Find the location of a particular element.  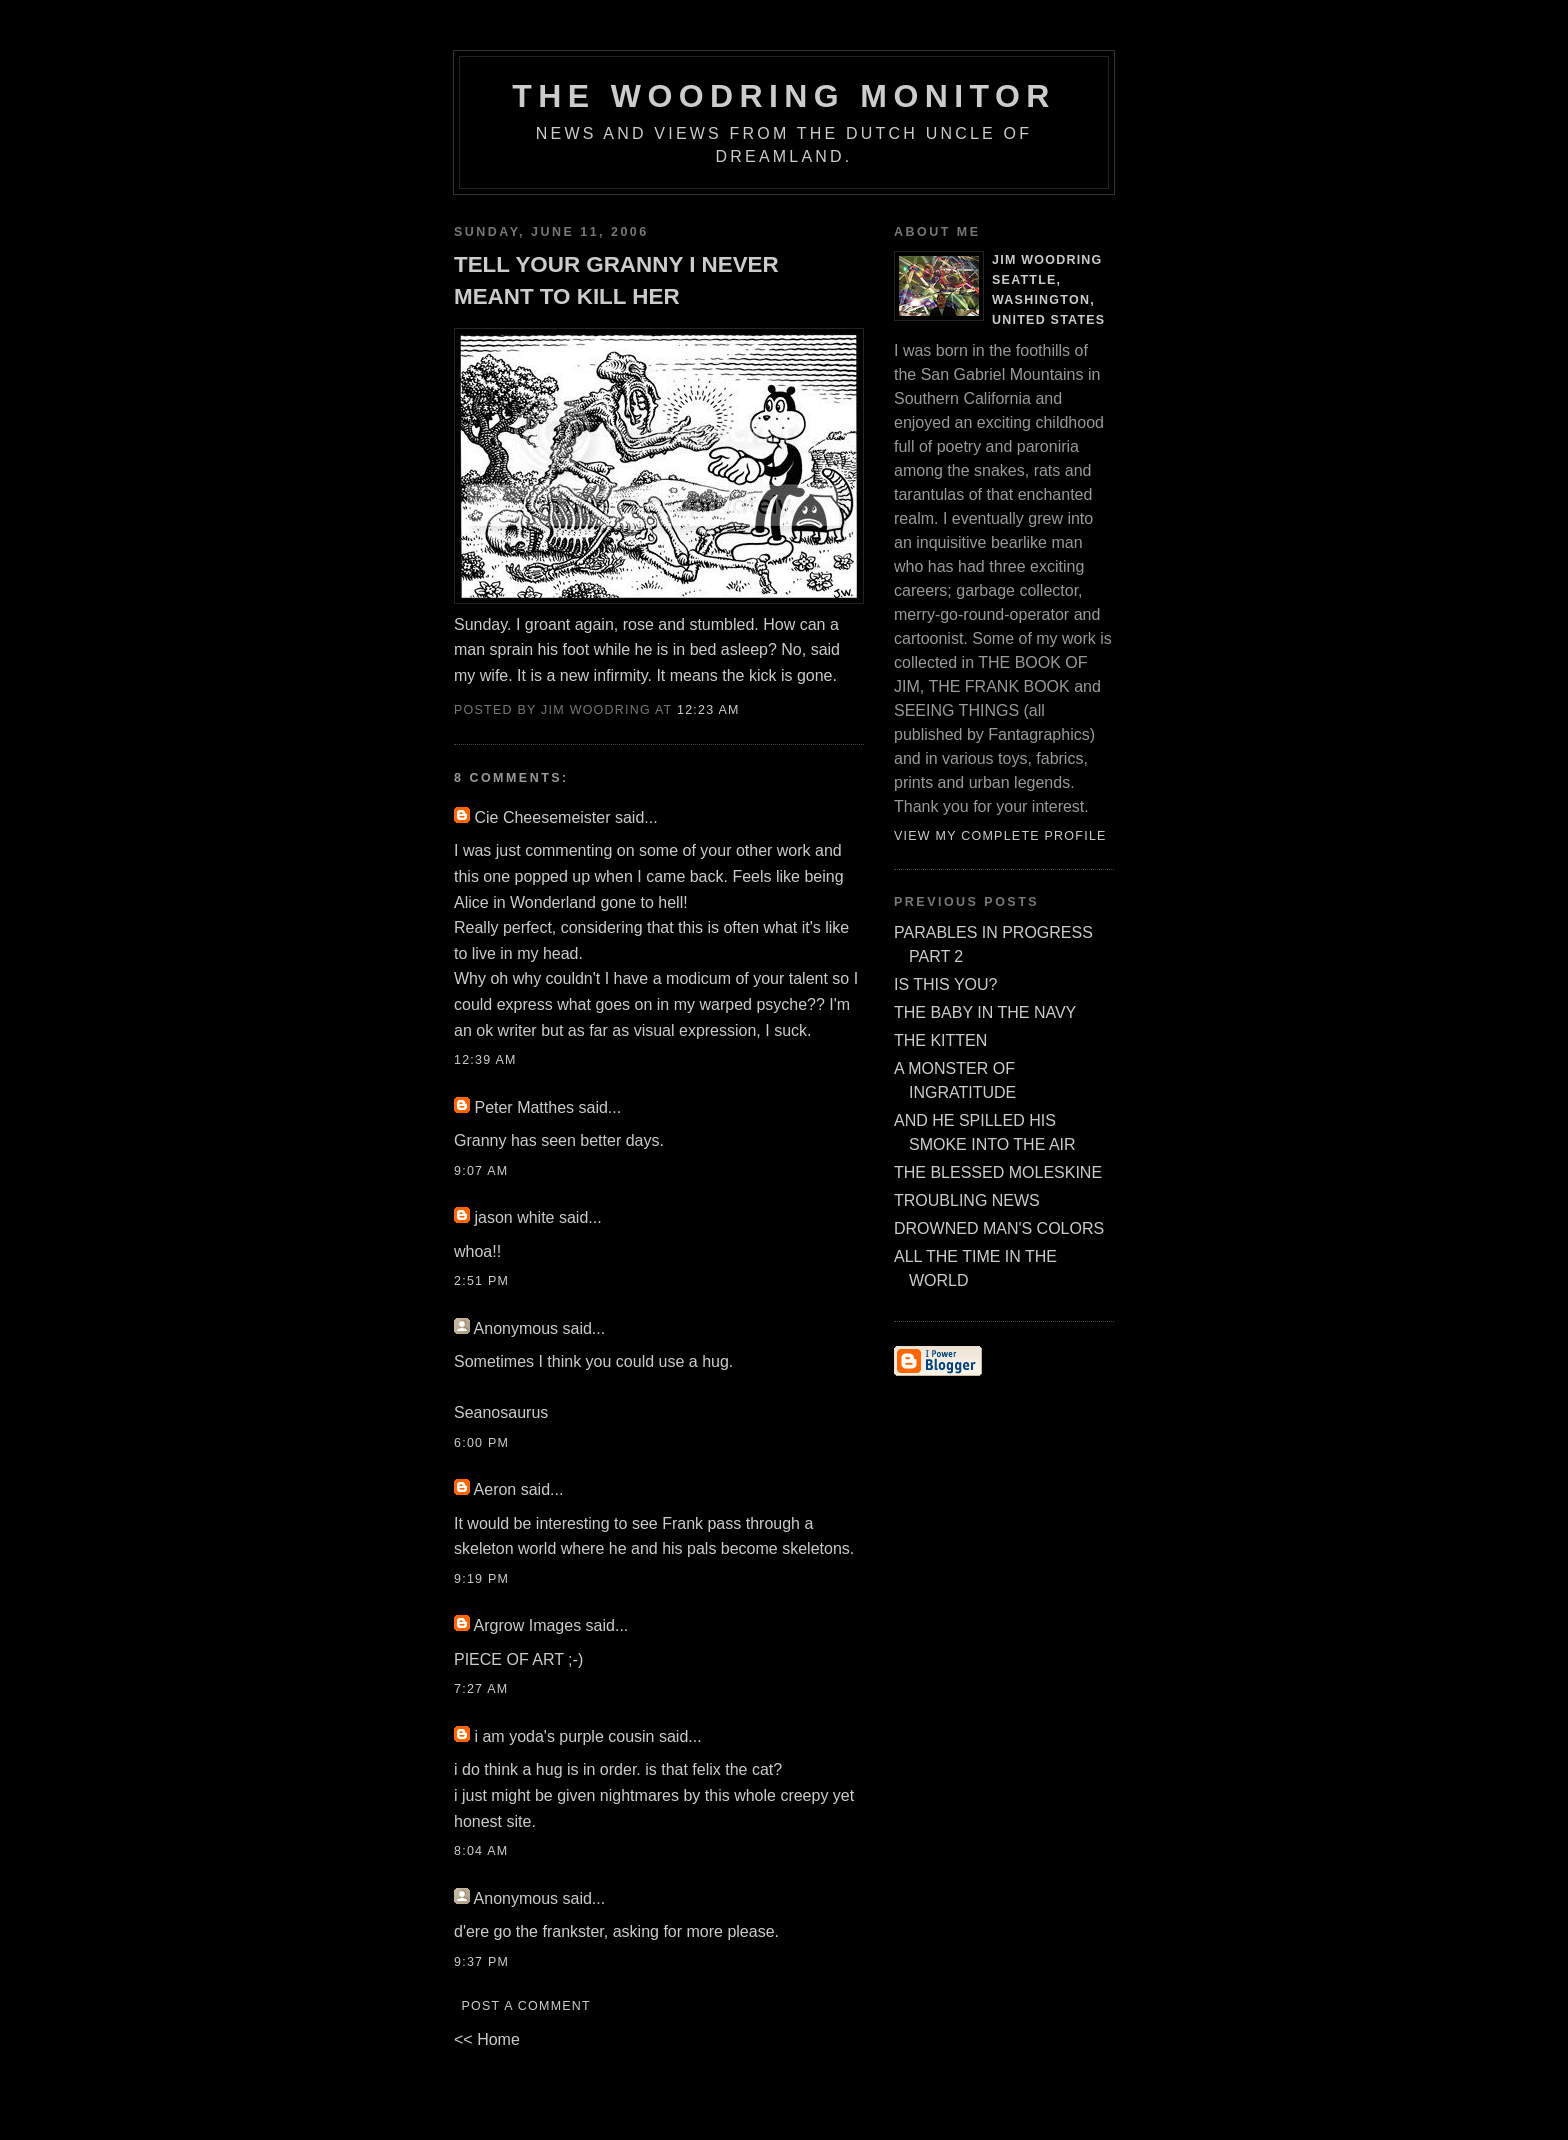

Aeron is located at coordinates (495, 1489).